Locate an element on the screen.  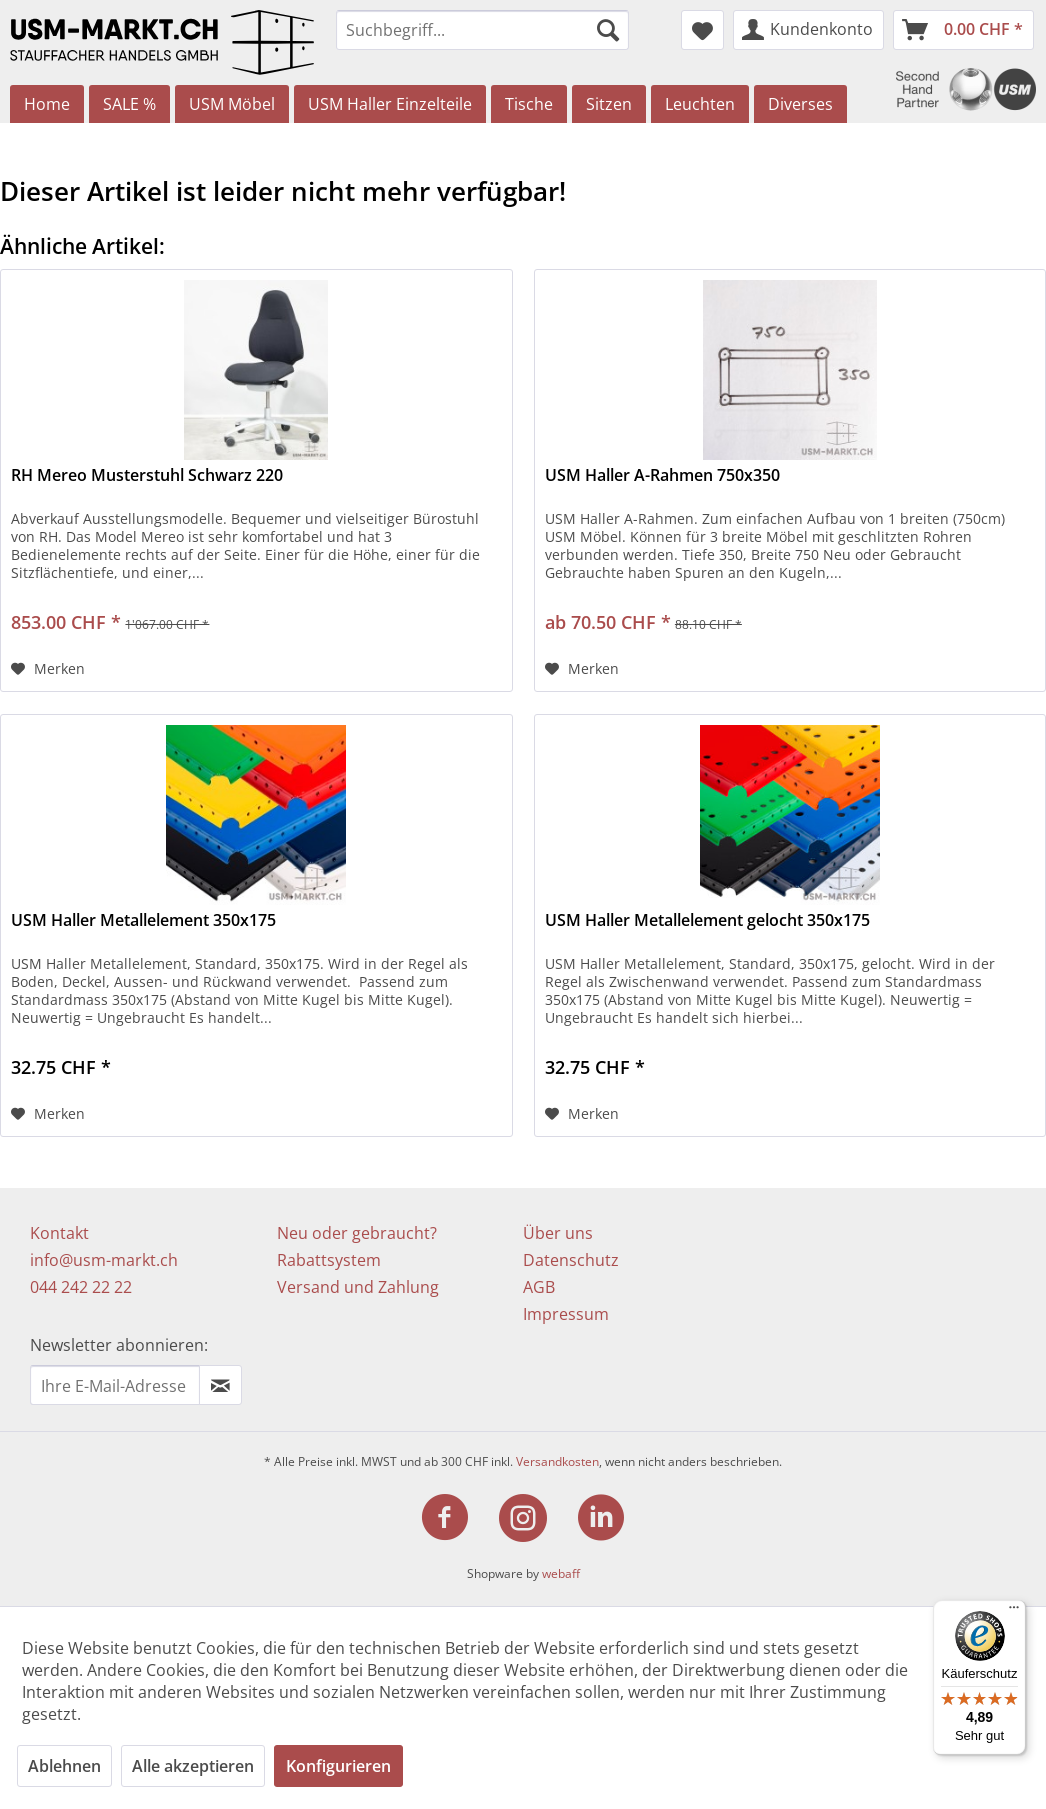
Alle akzeptieren is located at coordinates (193, 1766).